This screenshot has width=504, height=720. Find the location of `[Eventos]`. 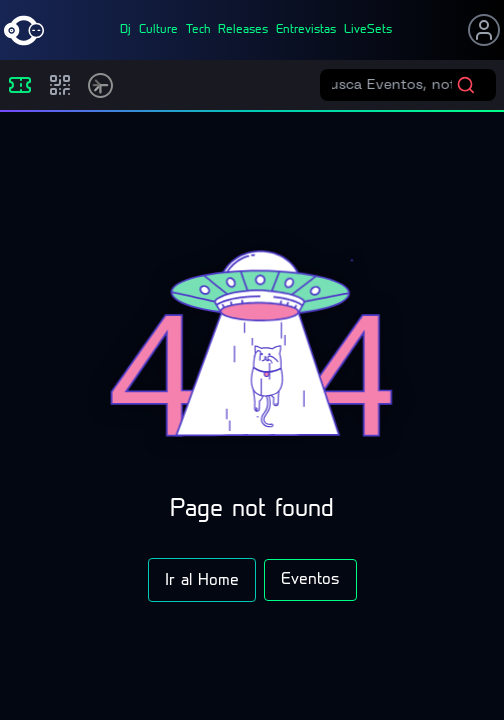

[Eventos] is located at coordinates (20, 85).